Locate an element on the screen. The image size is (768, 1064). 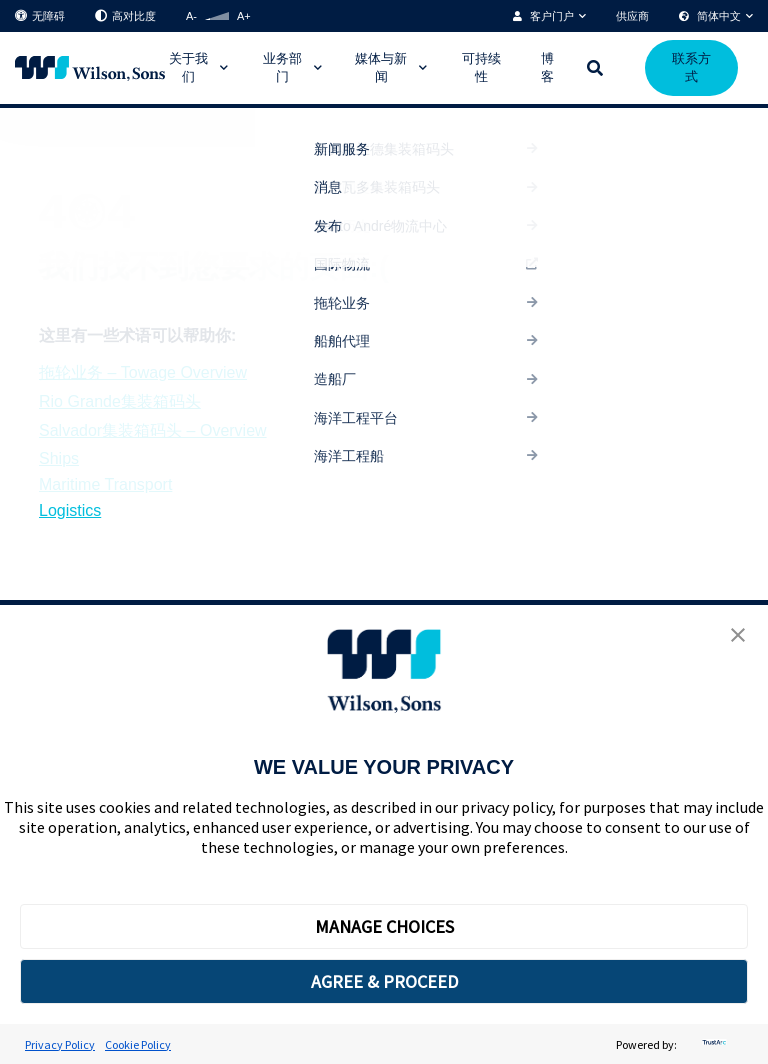
A+ is located at coordinates (244, 16).